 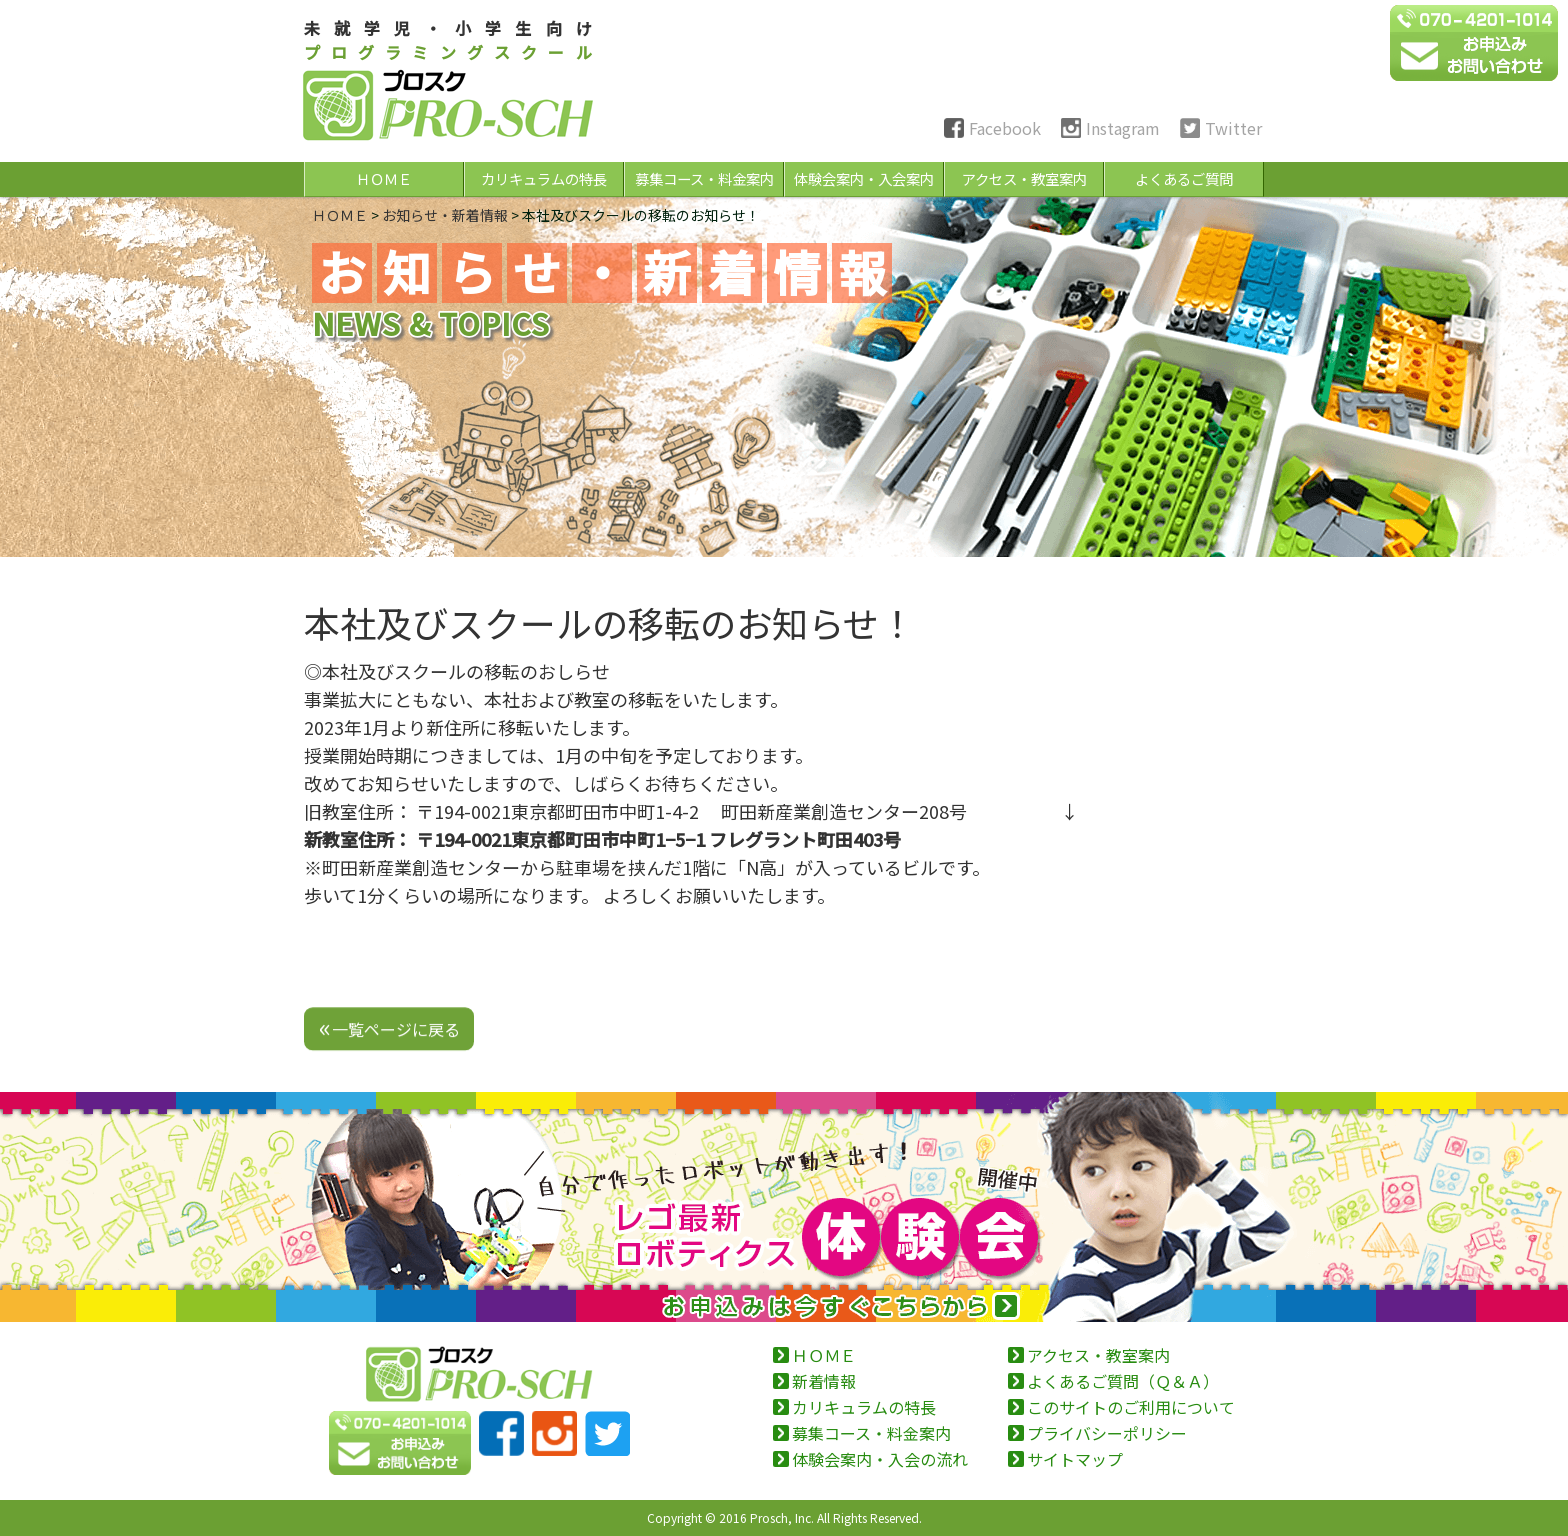 What do you see at coordinates (1184, 178) in the screenshot?
I see `よくあるご質問` at bounding box center [1184, 178].